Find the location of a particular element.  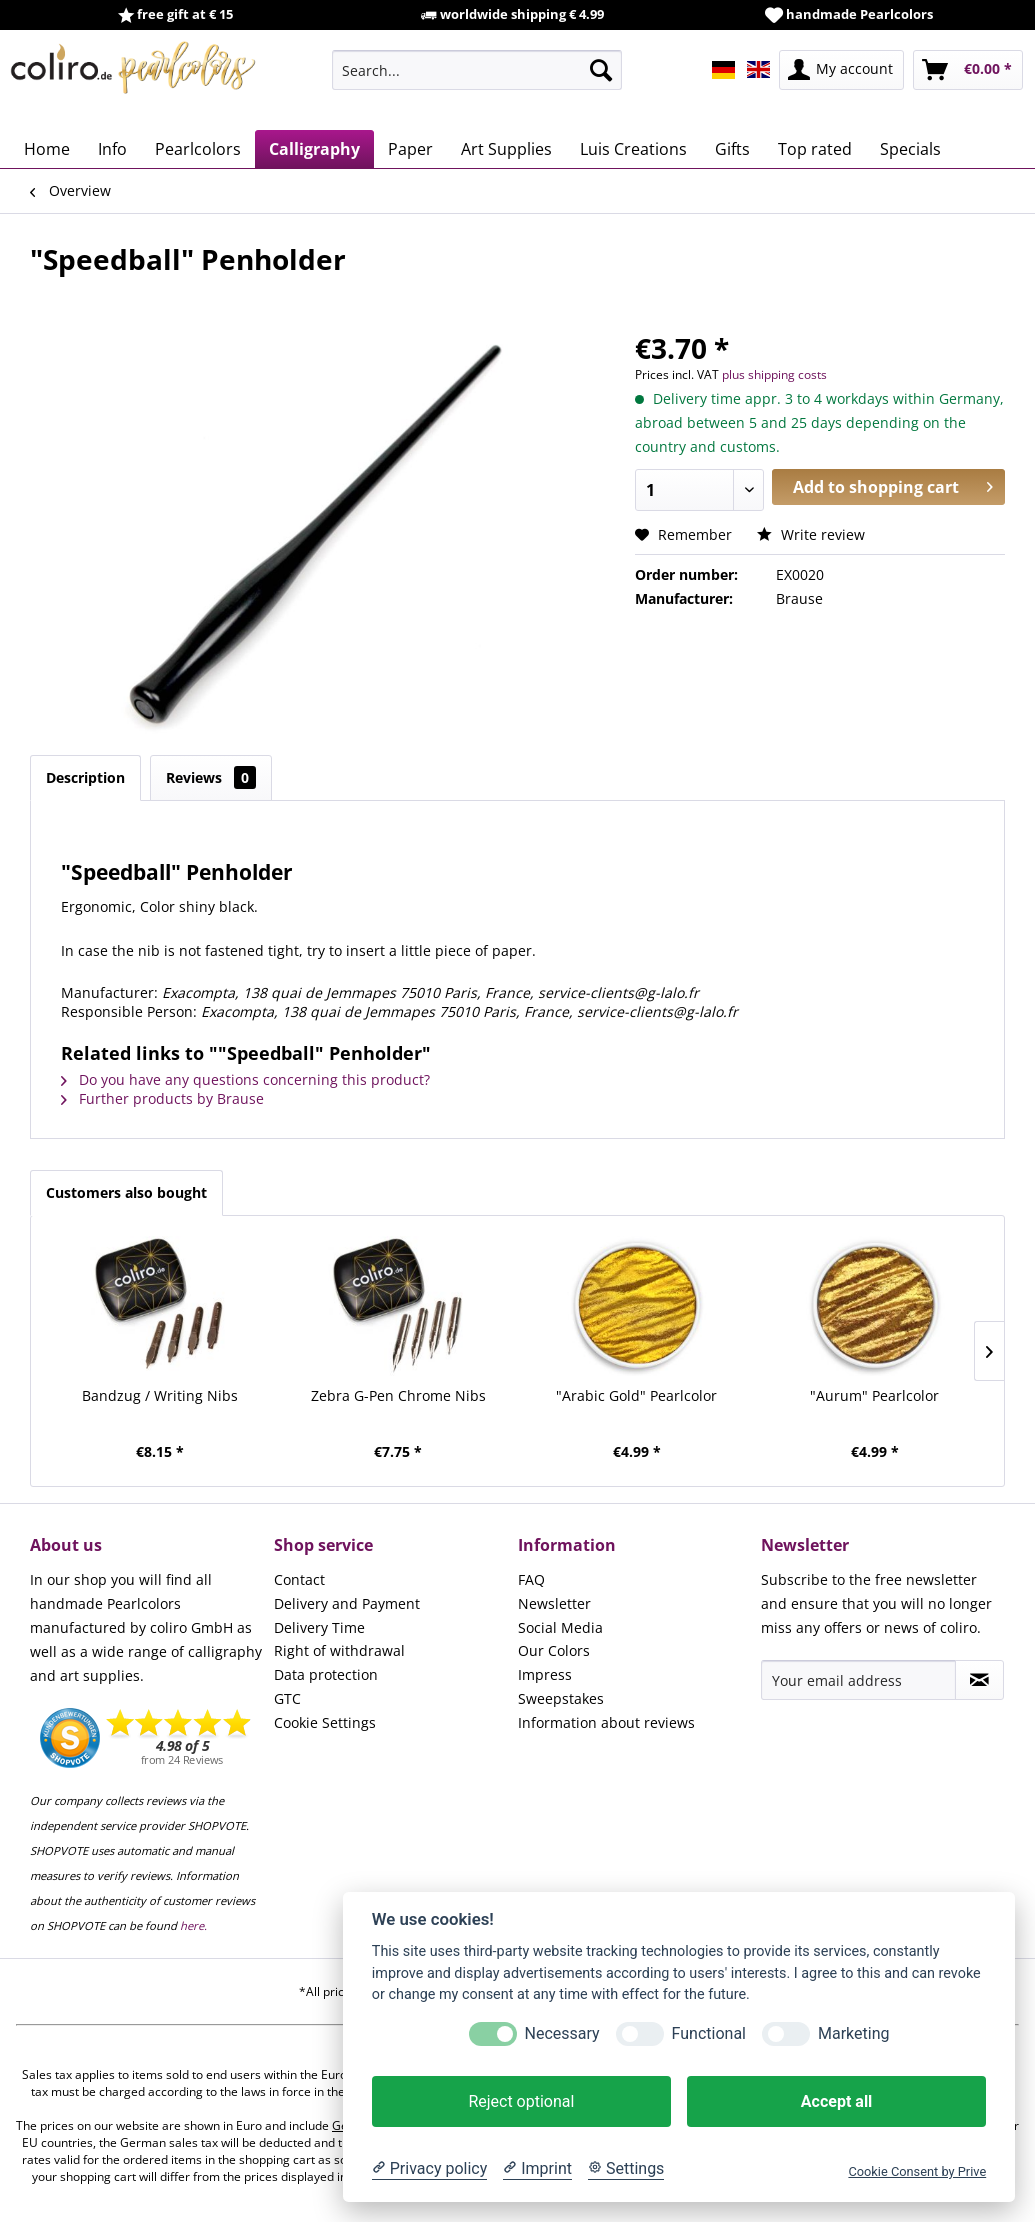

"Aurum" Pearlcolor is located at coordinates (874, 1395).